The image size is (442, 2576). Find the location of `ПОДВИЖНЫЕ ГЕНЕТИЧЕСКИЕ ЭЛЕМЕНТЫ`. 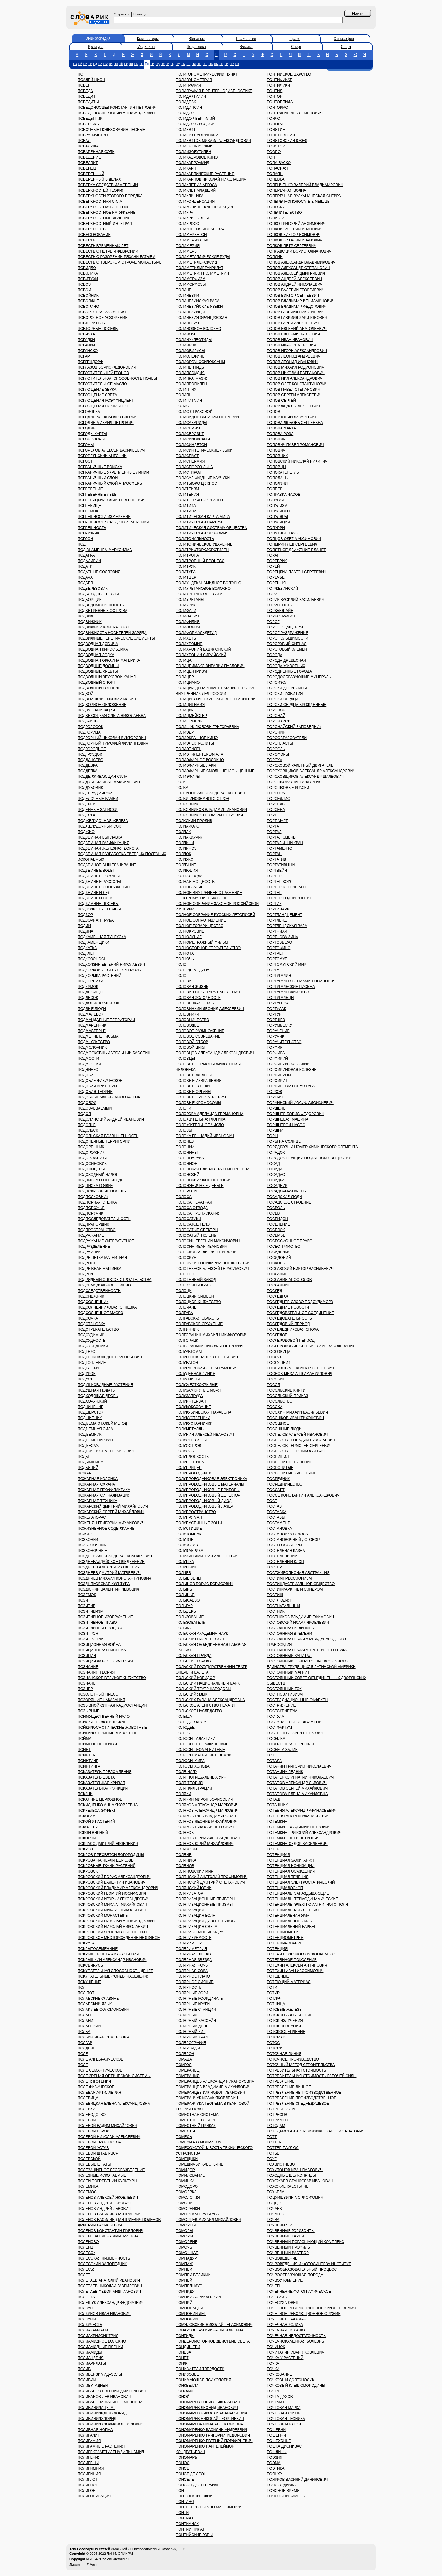

ПОДВИЖНЫЕ ГЕНЕТИЧЕСКИЕ ЭЛЕМЕНТЫ is located at coordinates (116, 638).